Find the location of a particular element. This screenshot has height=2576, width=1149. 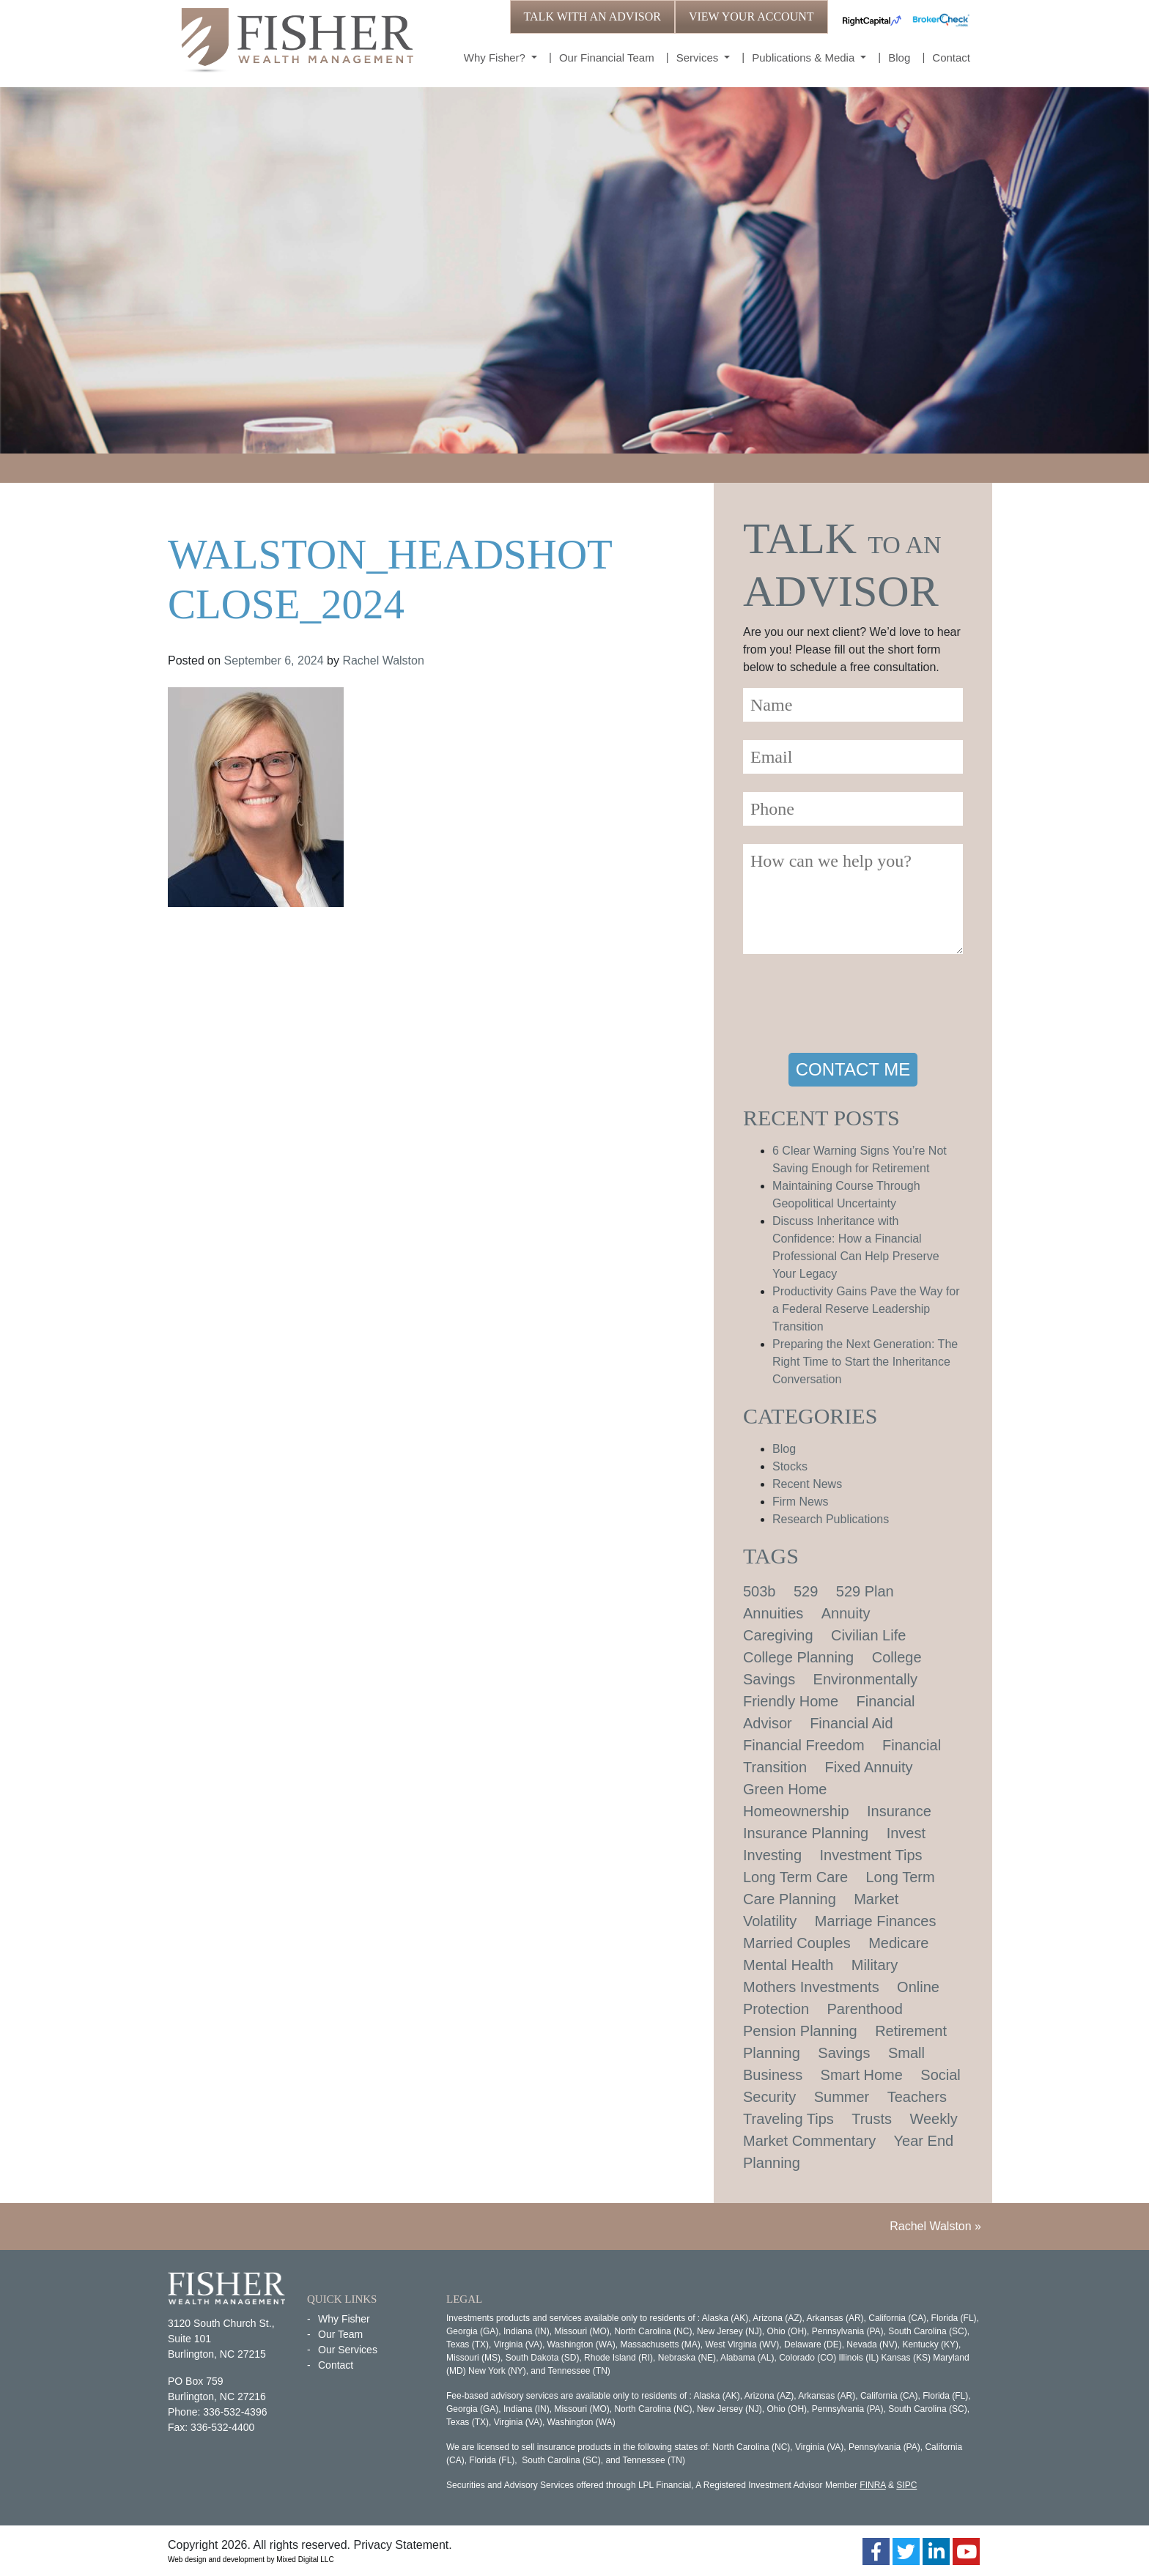

Investment Tips [Investment Tips (4 items)] is located at coordinates (871, 1855).